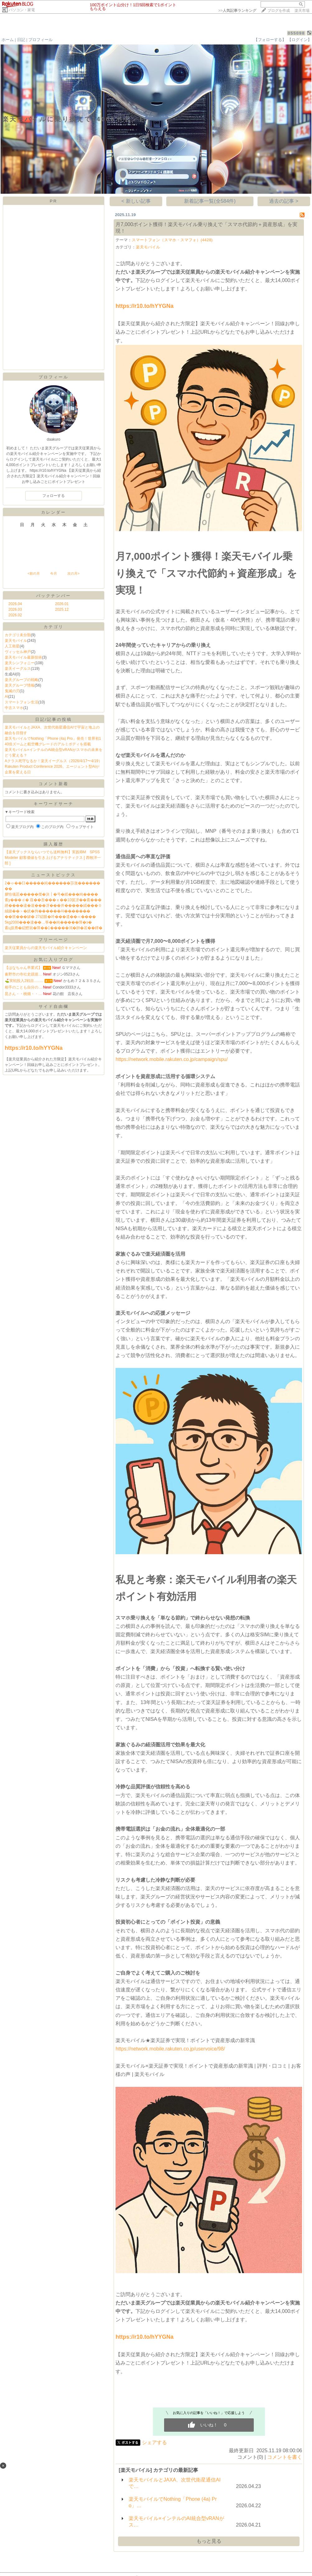 This screenshot has width=312, height=2576. I want to click on 楽天市場, so click(302, 10).